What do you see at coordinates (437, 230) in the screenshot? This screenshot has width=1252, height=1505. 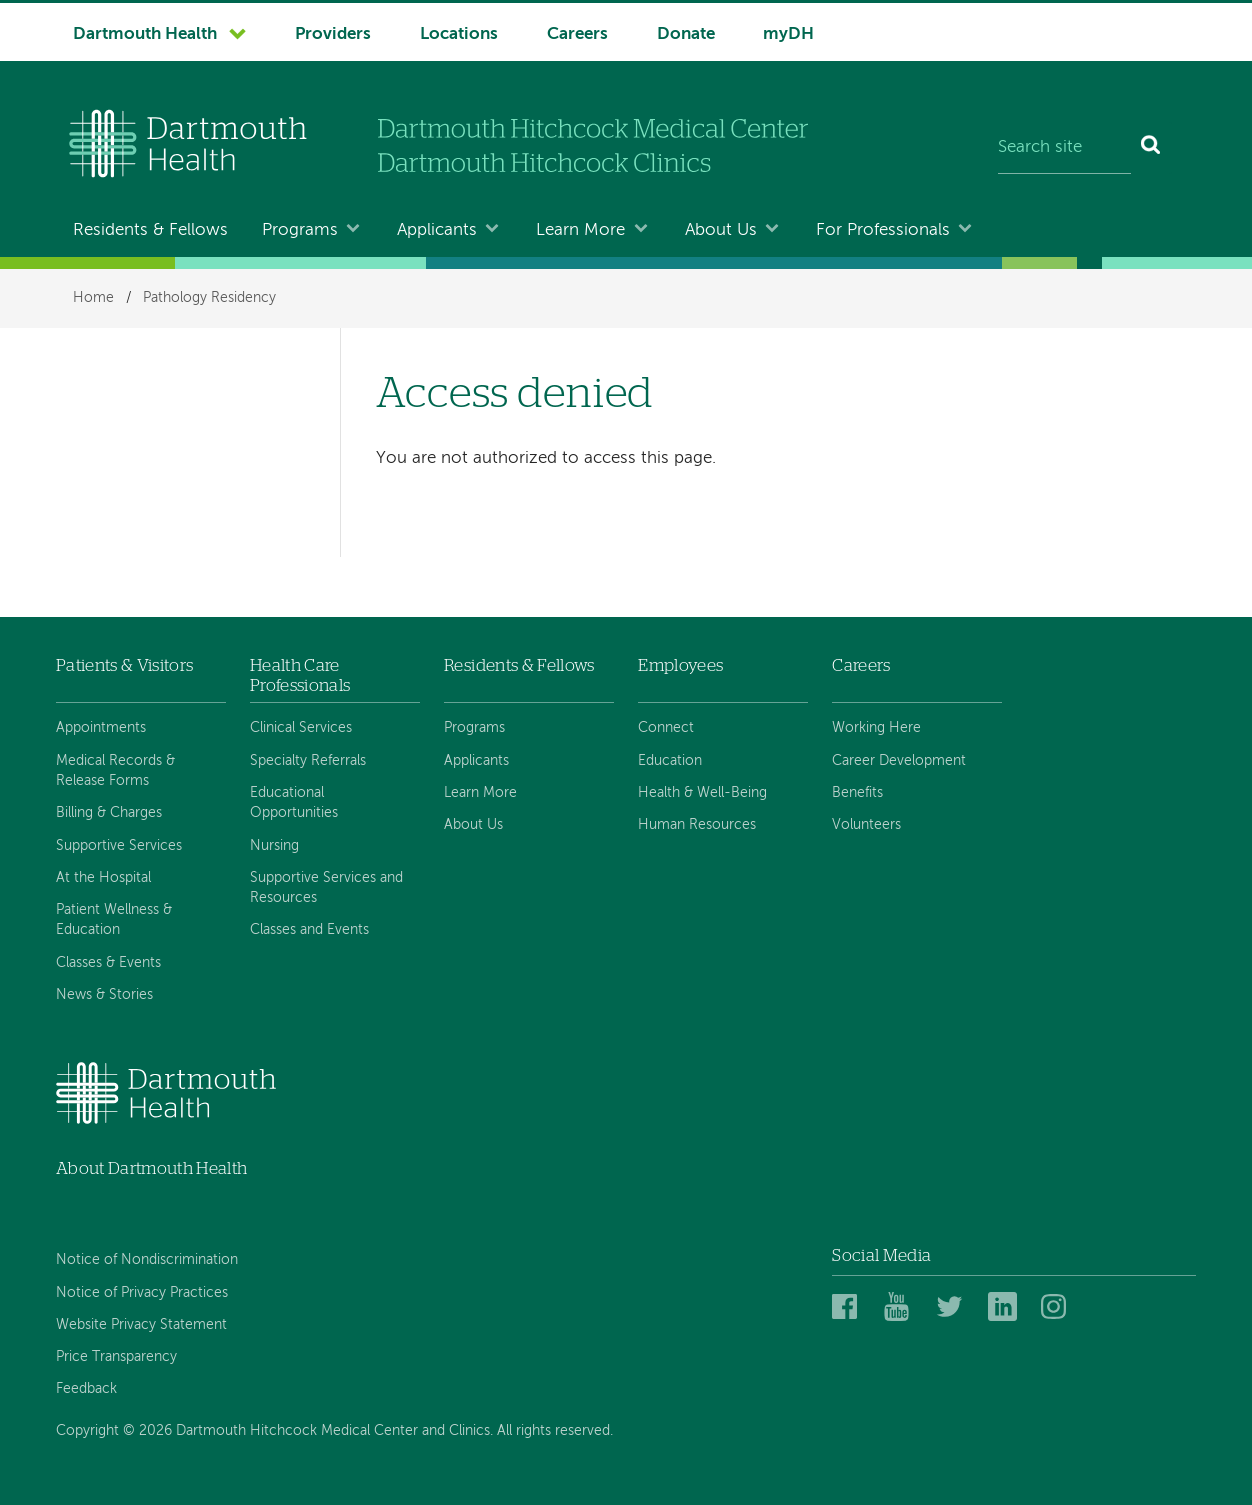 I see `Applicants` at bounding box center [437, 230].